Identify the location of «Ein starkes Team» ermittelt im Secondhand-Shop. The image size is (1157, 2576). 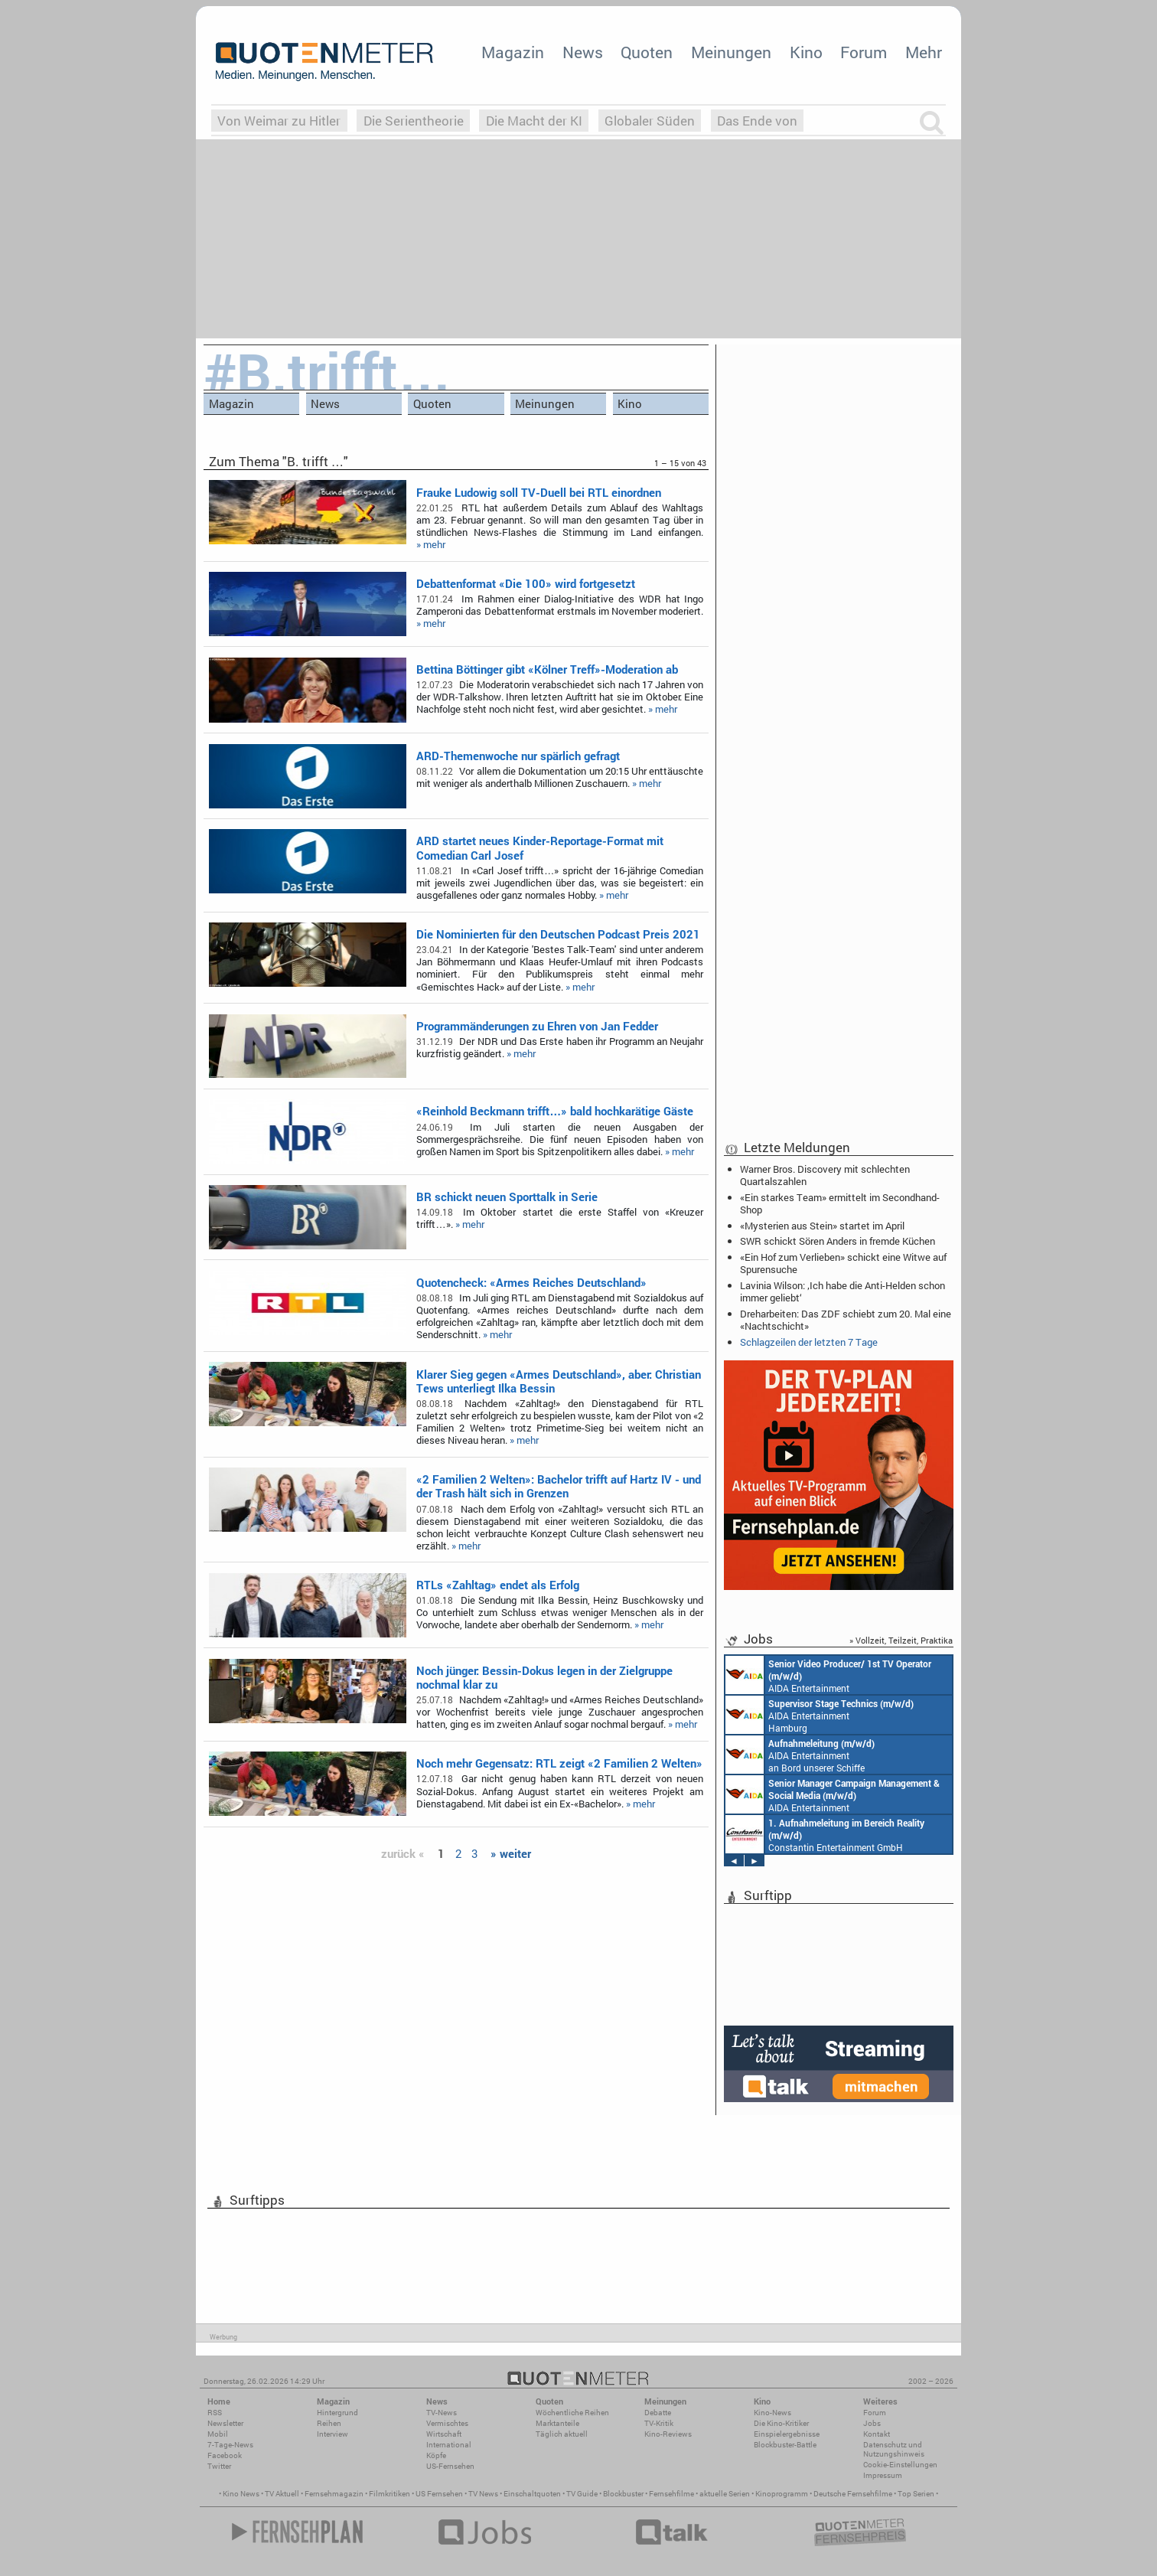
(840, 1203).